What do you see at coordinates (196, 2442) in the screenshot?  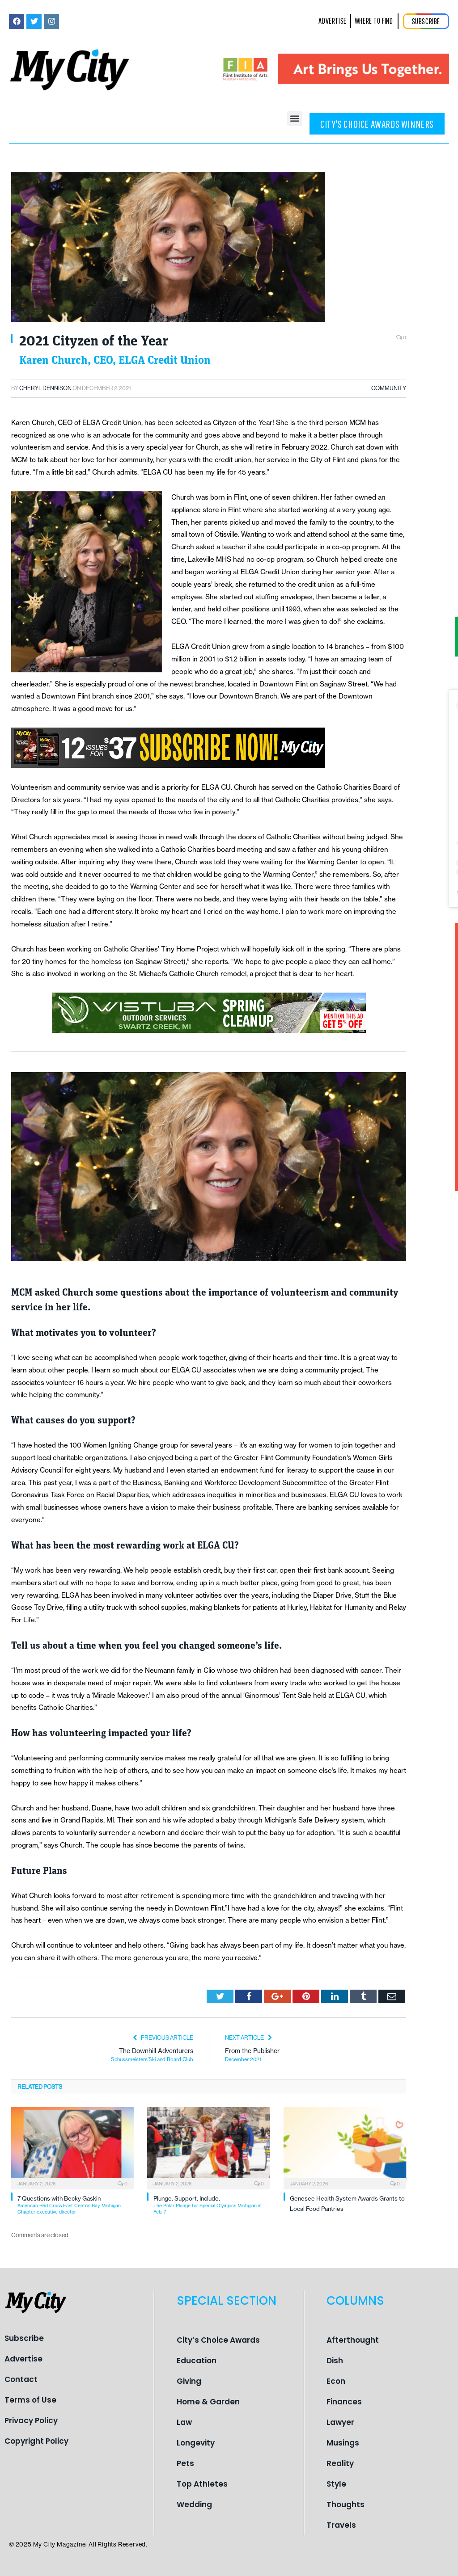 I see `Longevity` at bounding box center [196, 2442].